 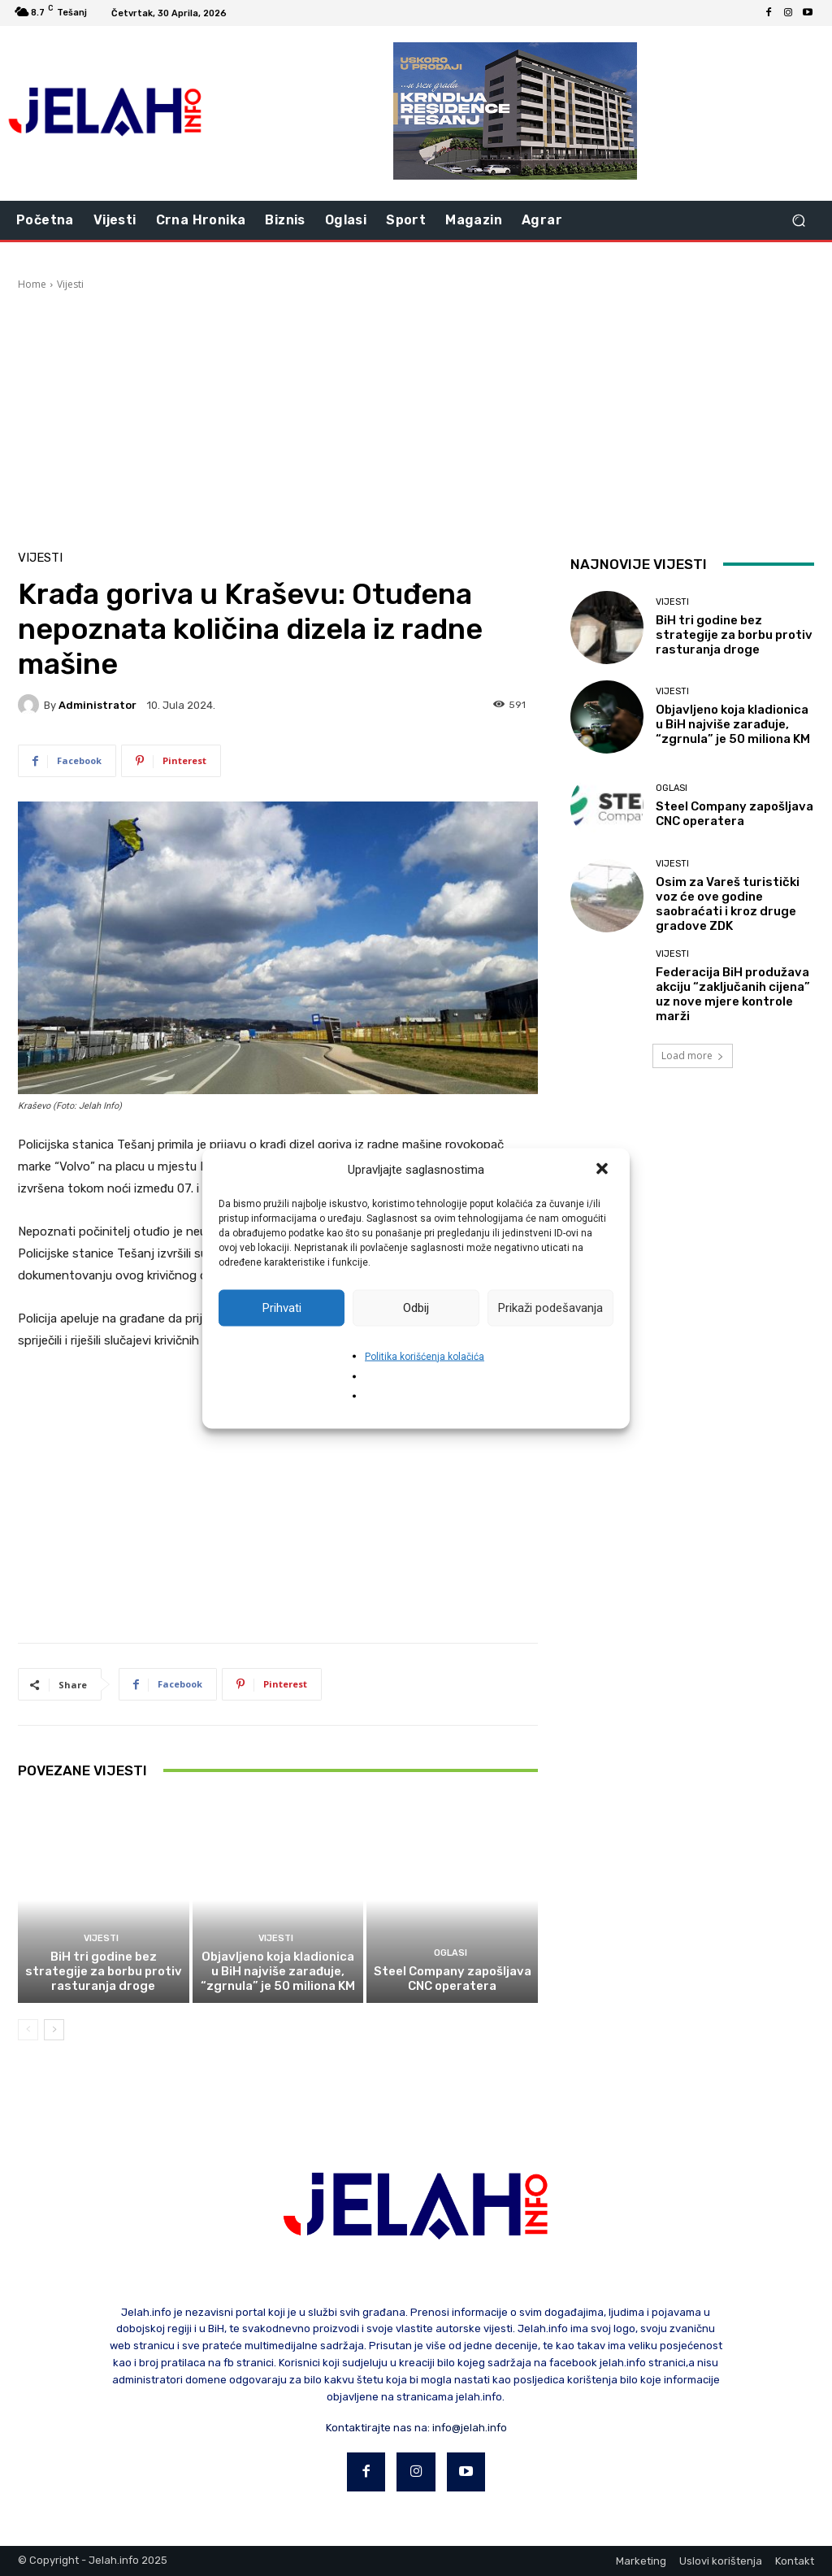 What do you see at coordinates (278, 1971) in the screenshot?
I see `Objavljeno koja kladionica u BiH najviše zarađuje, “zgrnula” je 50 miliona KM` at bounding box center [278, 1971].